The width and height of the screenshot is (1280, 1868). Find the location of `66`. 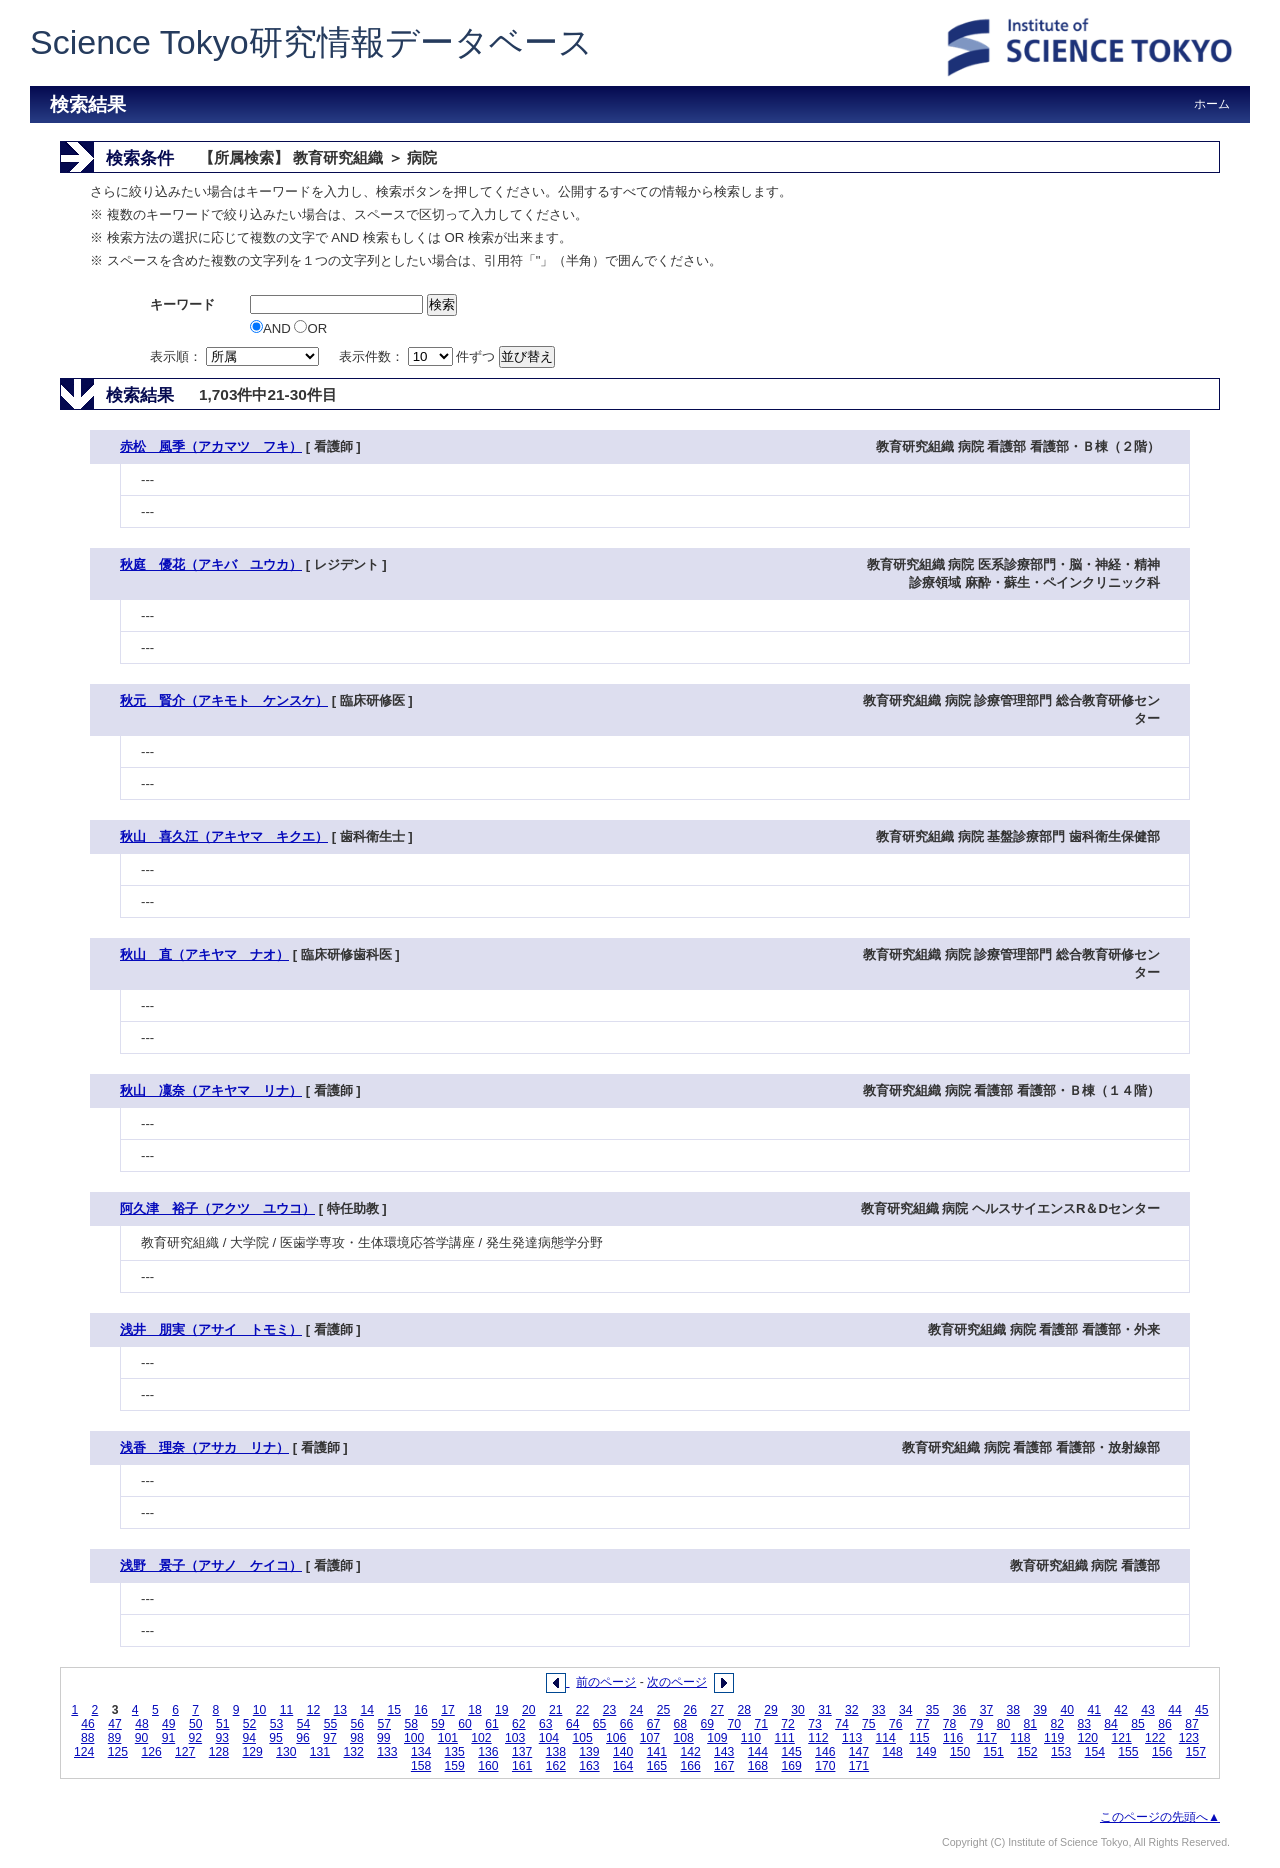

66 is located at coordinates (627, 1724).